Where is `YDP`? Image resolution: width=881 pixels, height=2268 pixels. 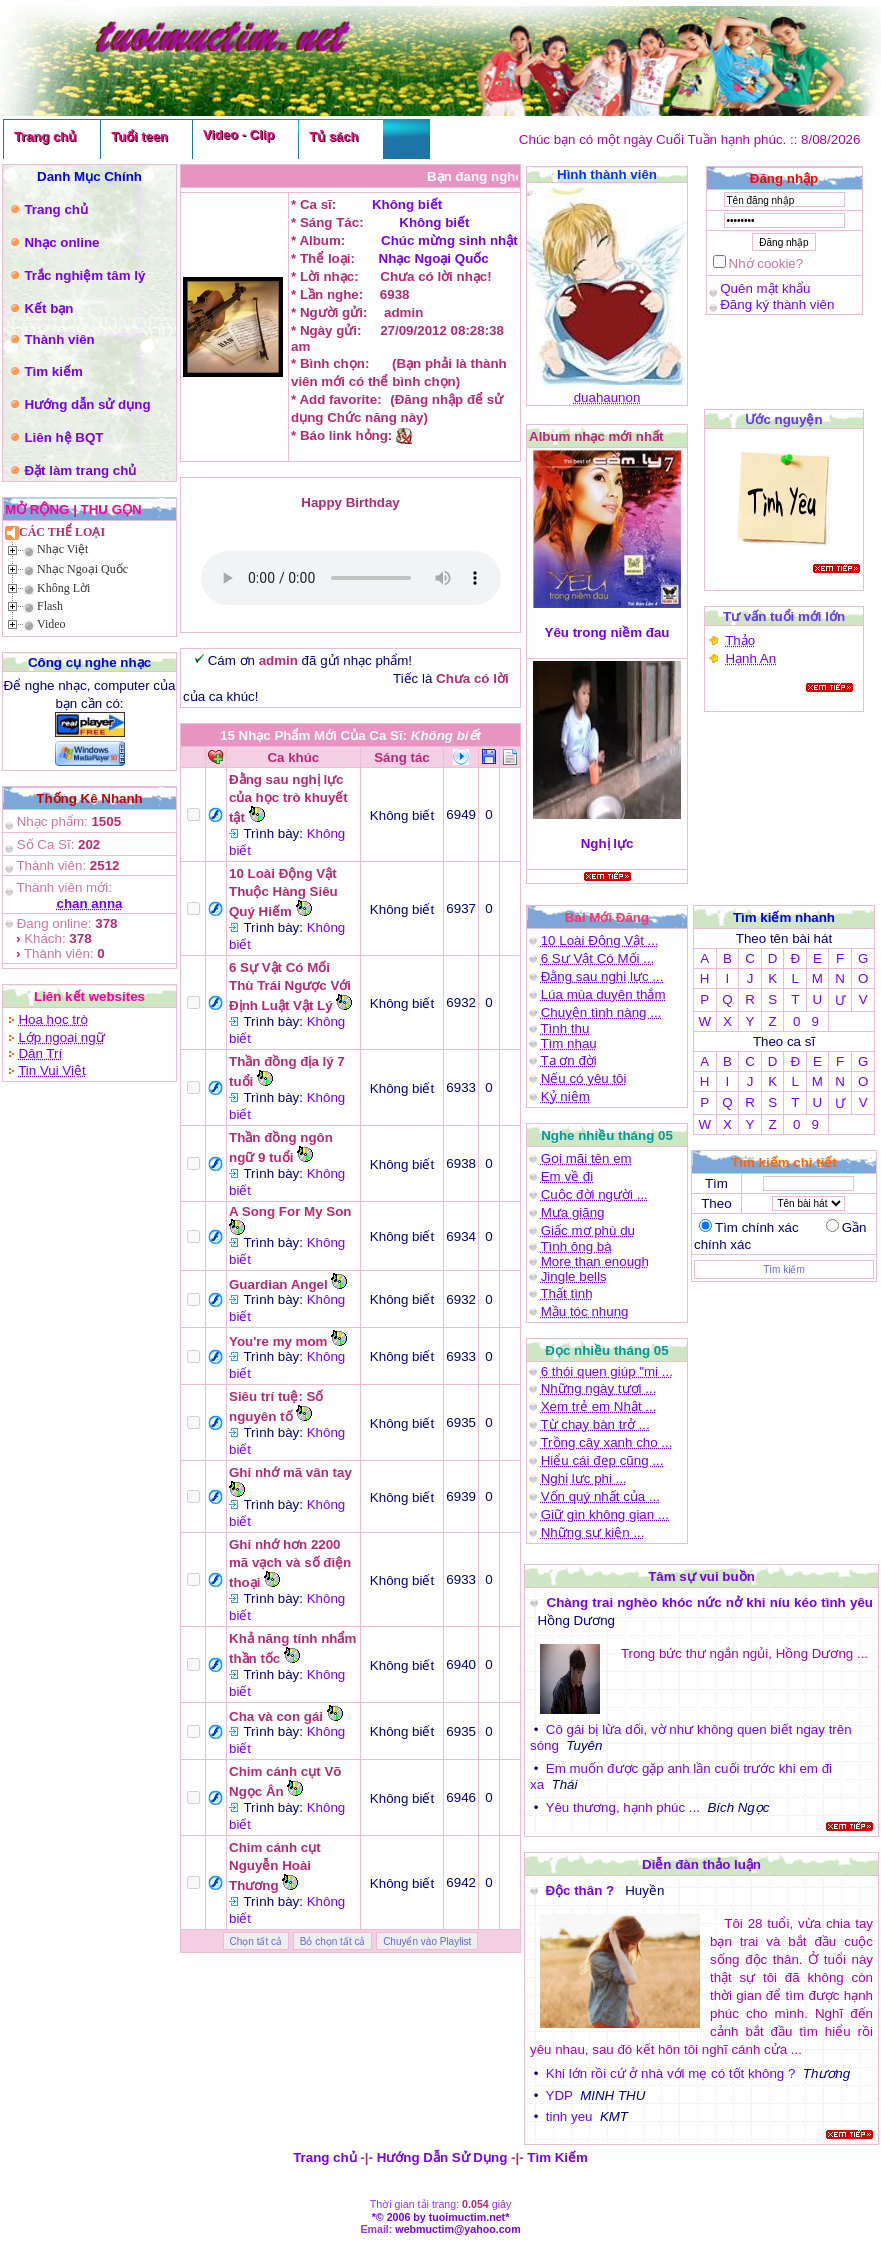 YDP is located at coordinates (559, 2095).